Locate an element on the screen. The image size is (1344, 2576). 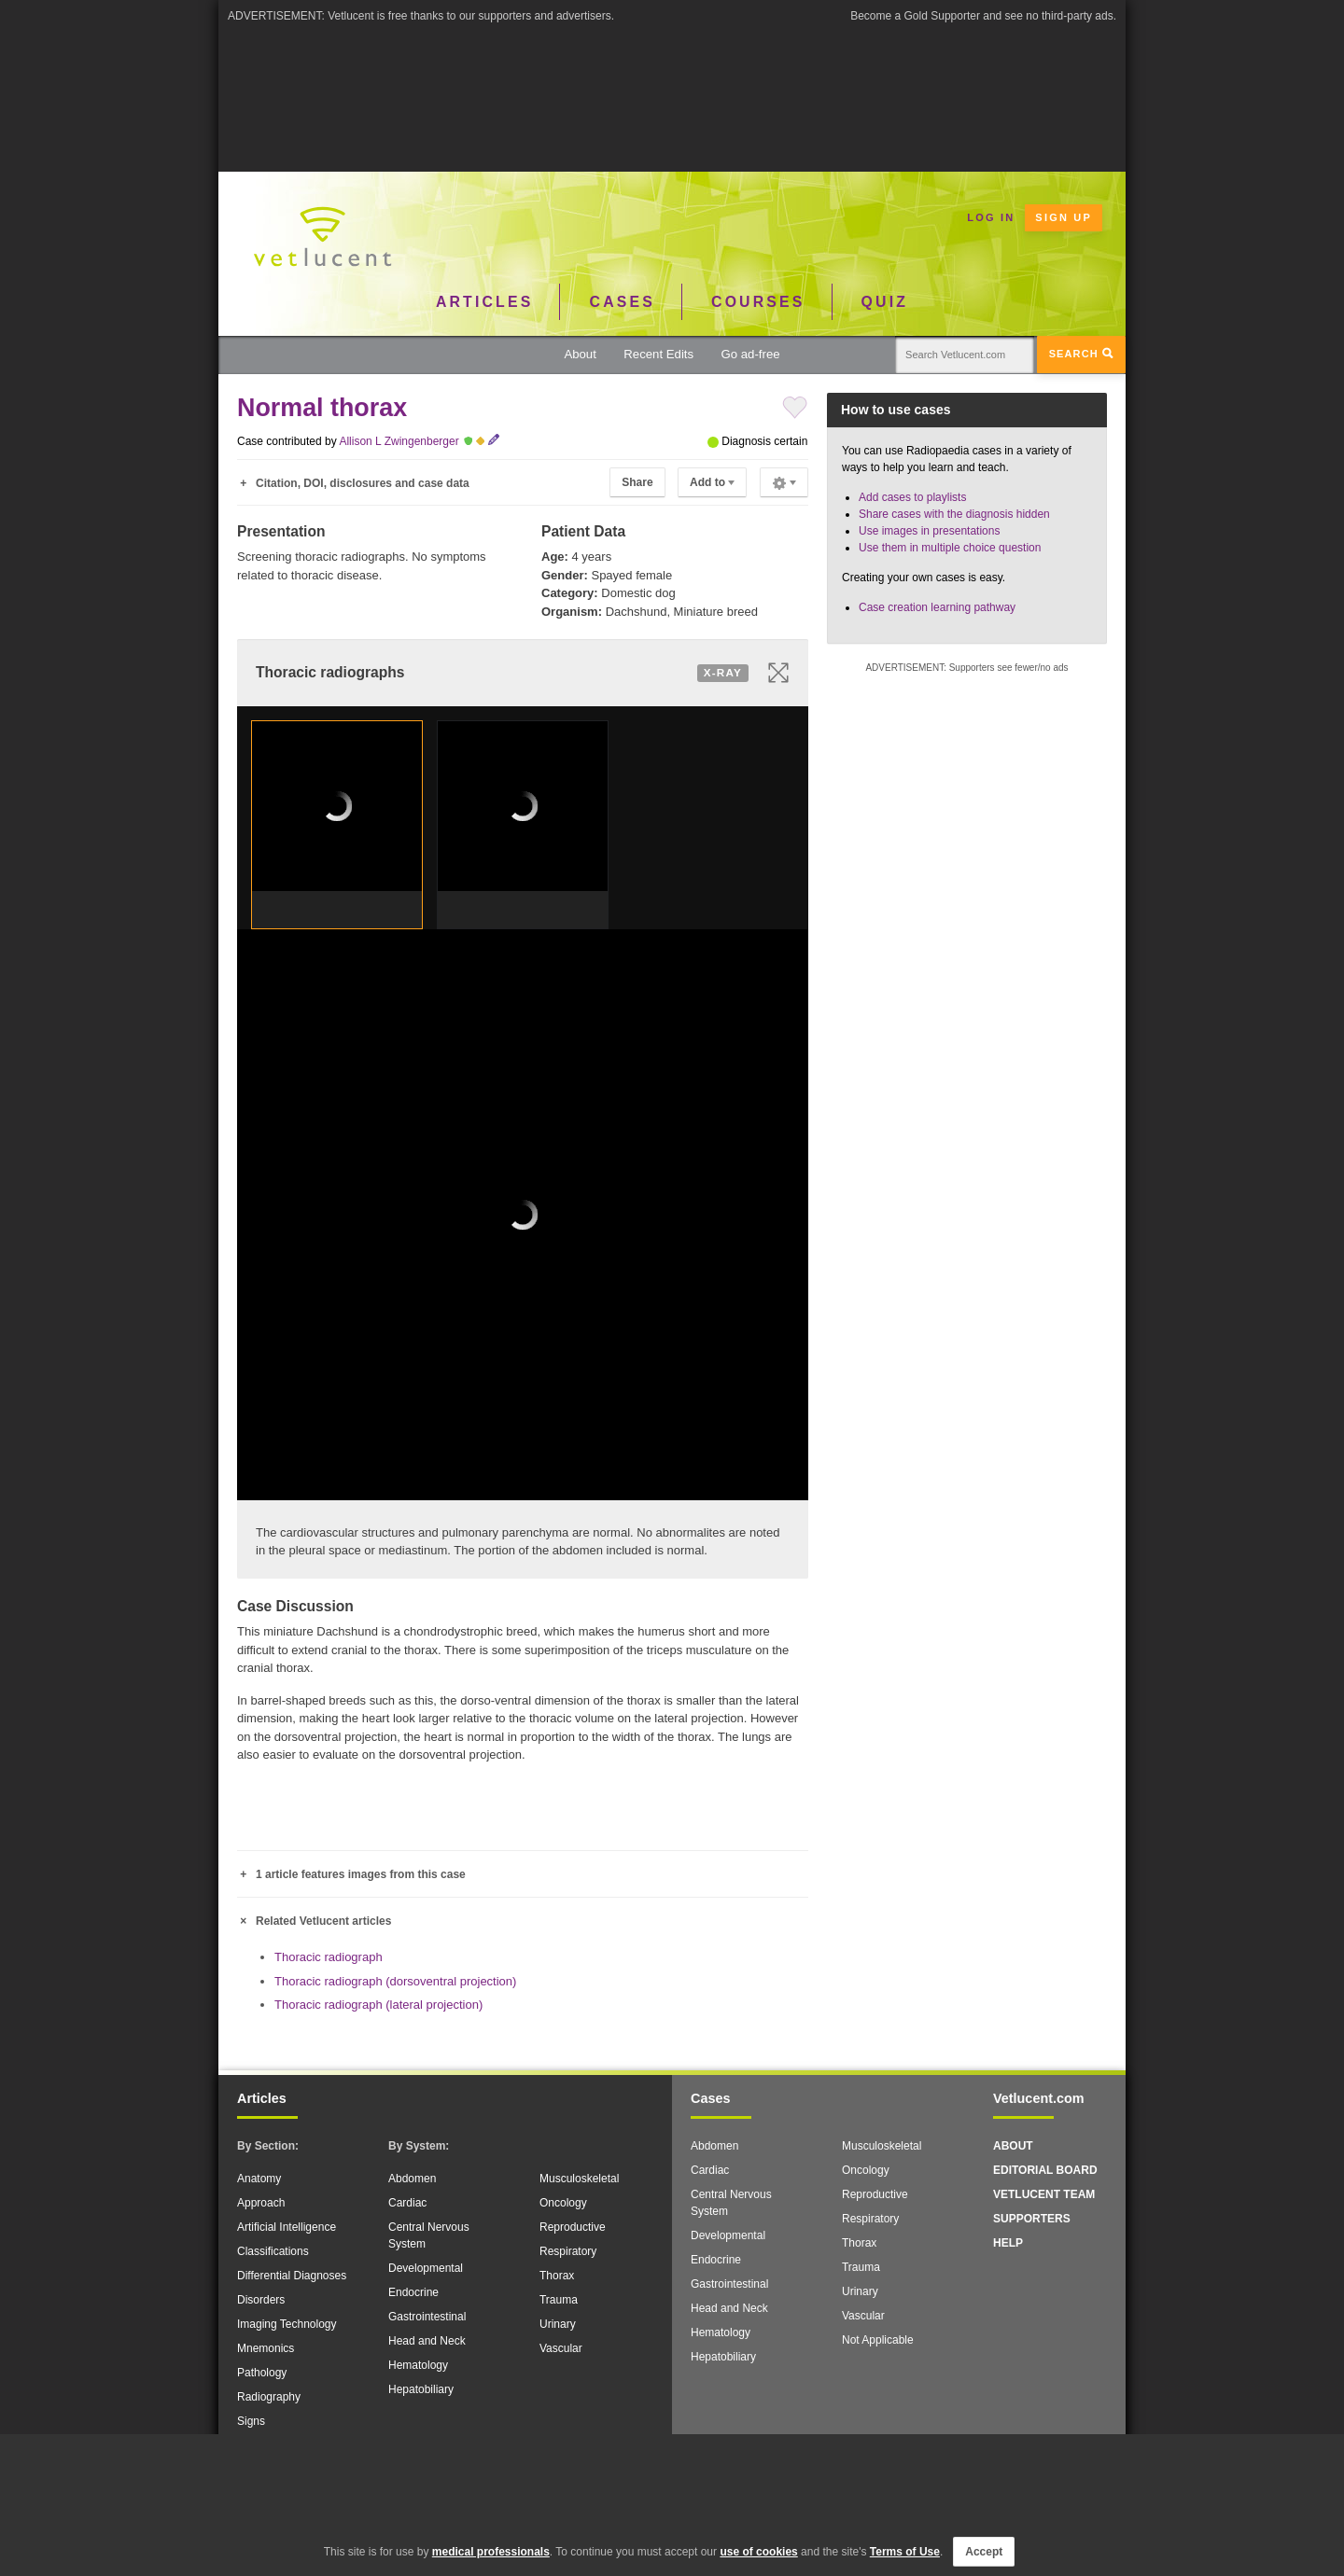
Quiz is located at coordinates (884, 302).